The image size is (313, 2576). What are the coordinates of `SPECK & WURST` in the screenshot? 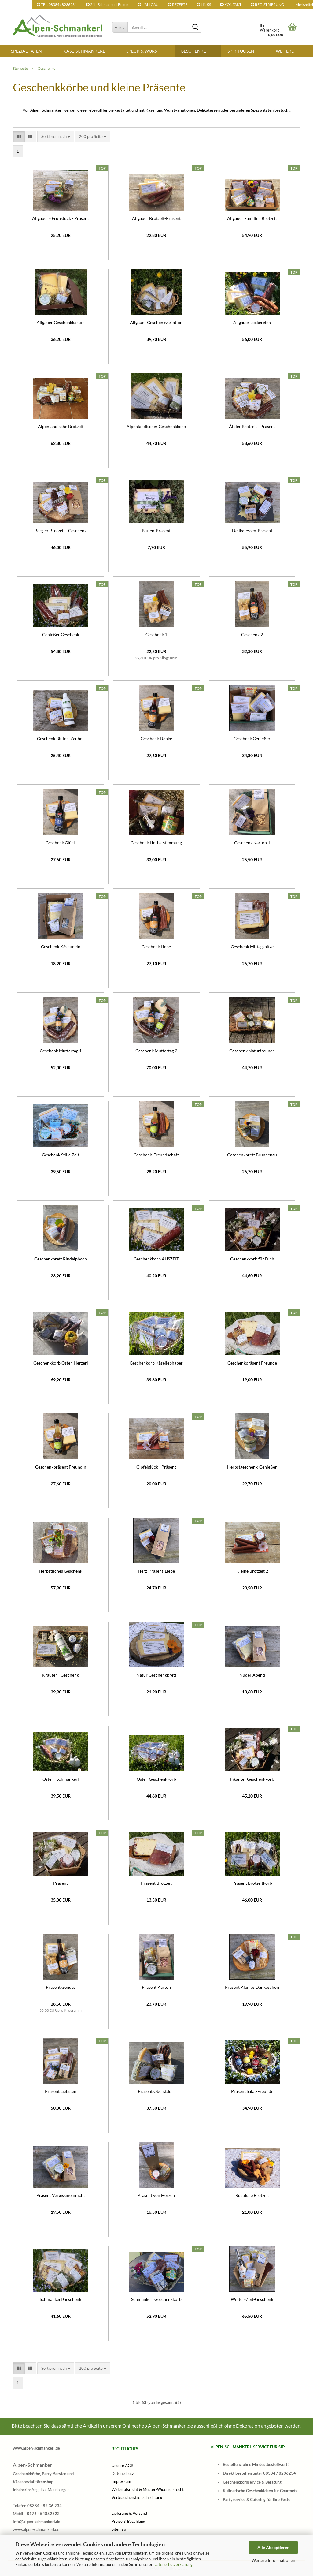 It's located at (142, 51).